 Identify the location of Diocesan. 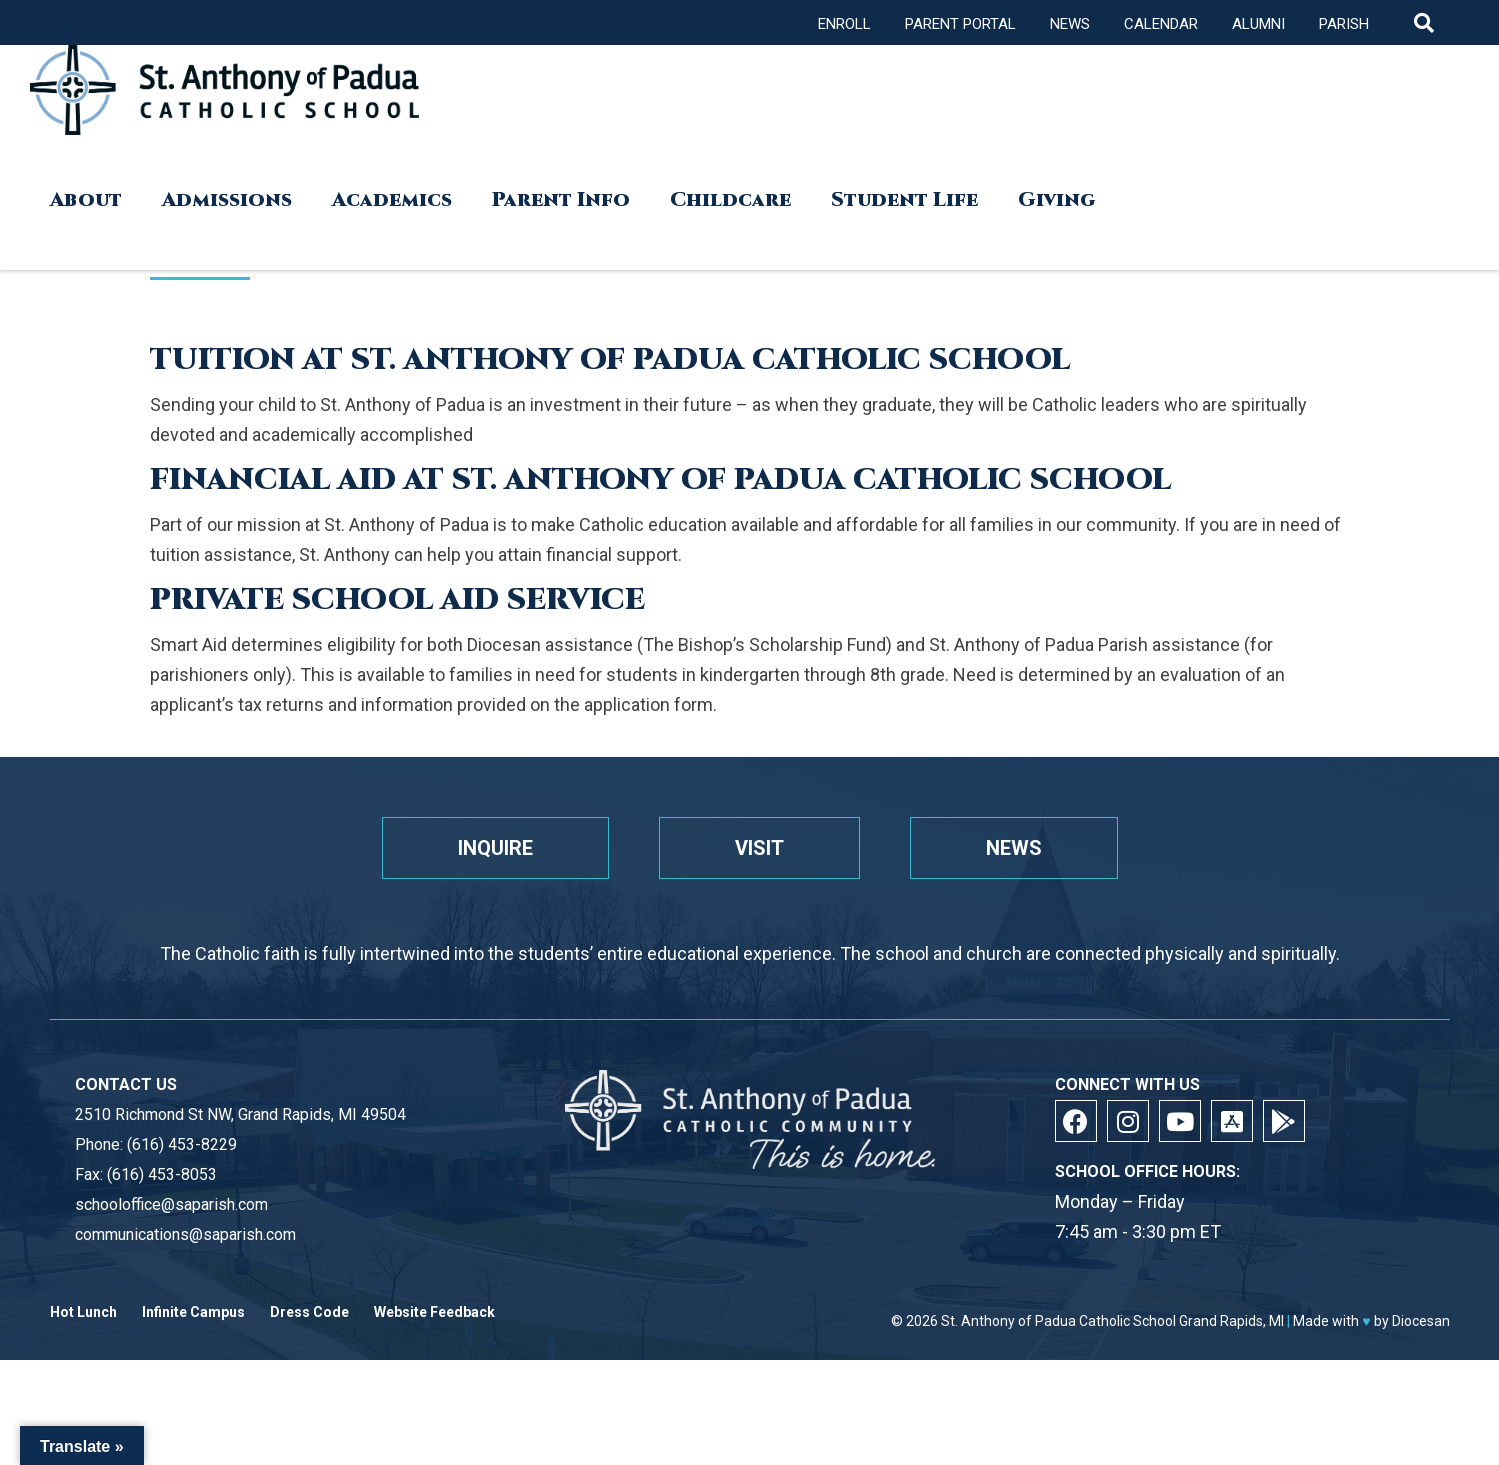
(1421, 1321).